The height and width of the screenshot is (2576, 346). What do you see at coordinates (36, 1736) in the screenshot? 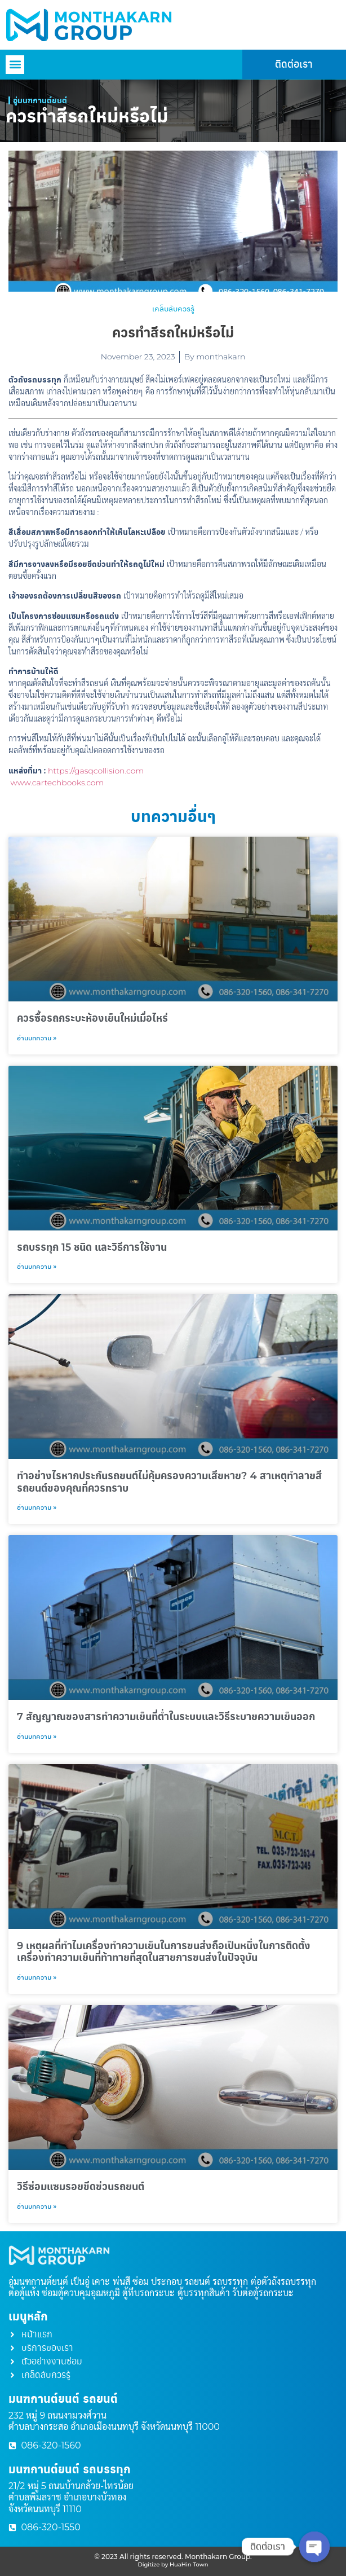
I see `อ่านบทความ » [Read more about 7 สัญญาณของสารทำความเย็นที่ต่ำในระบบและวิธีระบายความเย็นออก​]` at bounding box center [36, 1736].